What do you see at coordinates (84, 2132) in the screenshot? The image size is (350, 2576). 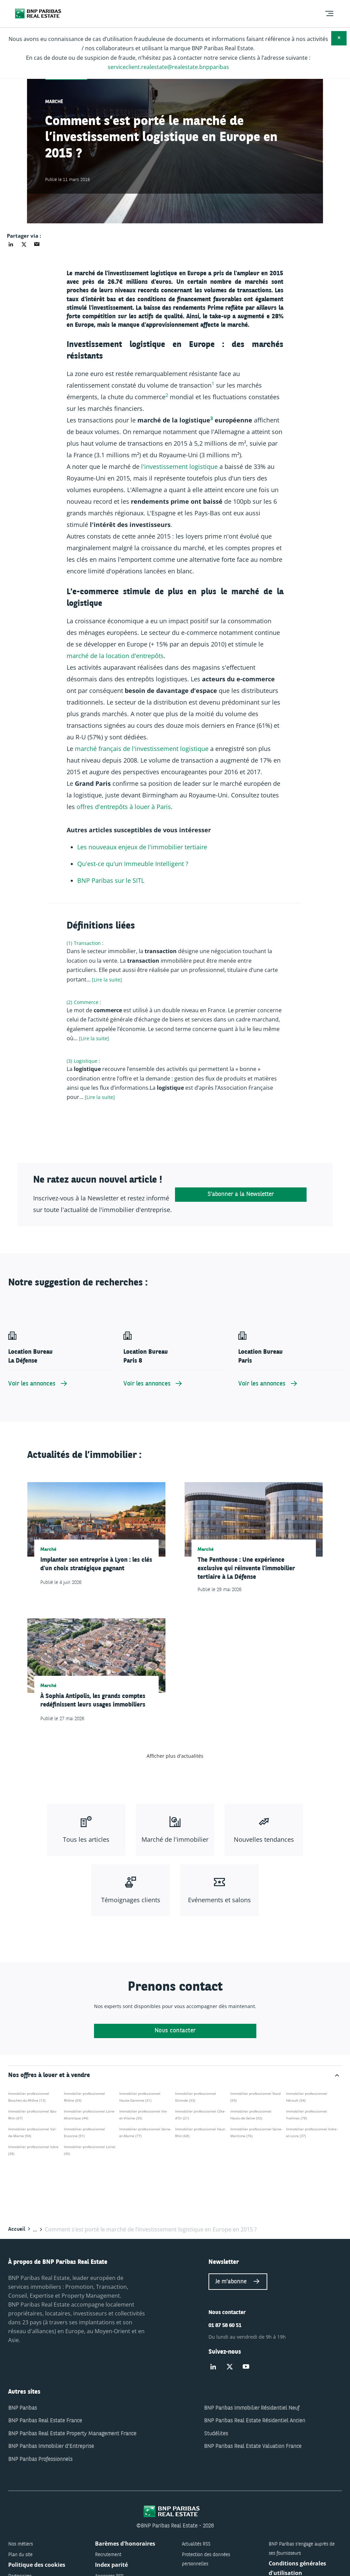 I see `Immobilier professionnel Essonne (91)` at bounding box center [84, 2132].